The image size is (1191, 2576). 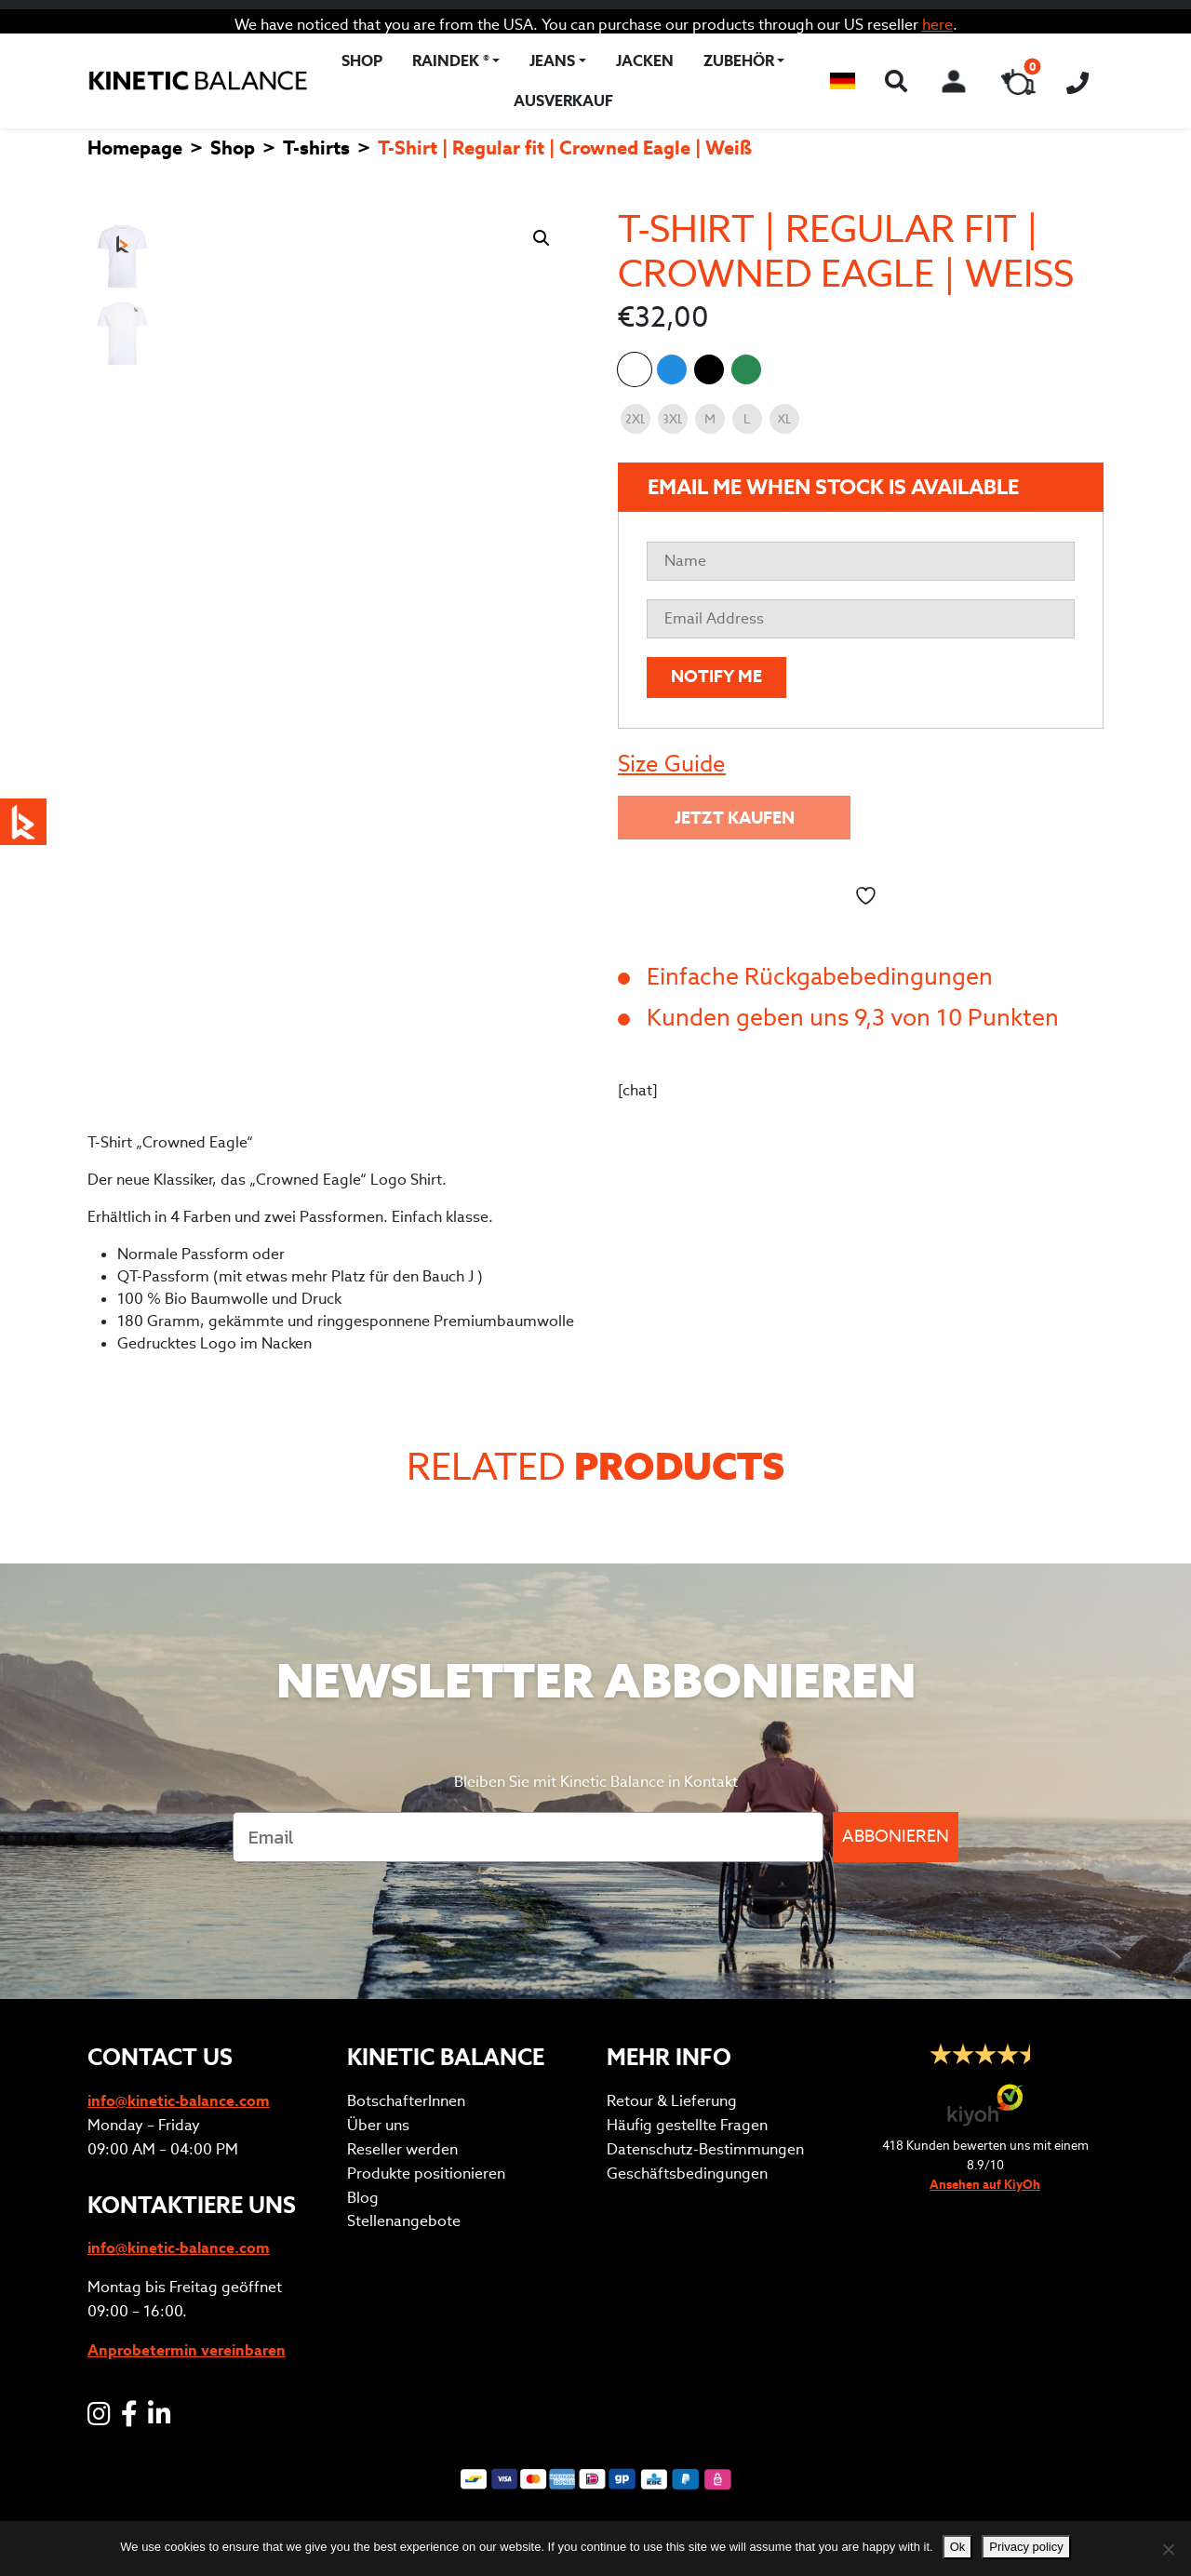 What do you see at coordinates (709, 369) in the screenshot?
I see `T-Shirt | Regular fit | Crowned Eagle | Schwarz` at bounding box center [709, 369].